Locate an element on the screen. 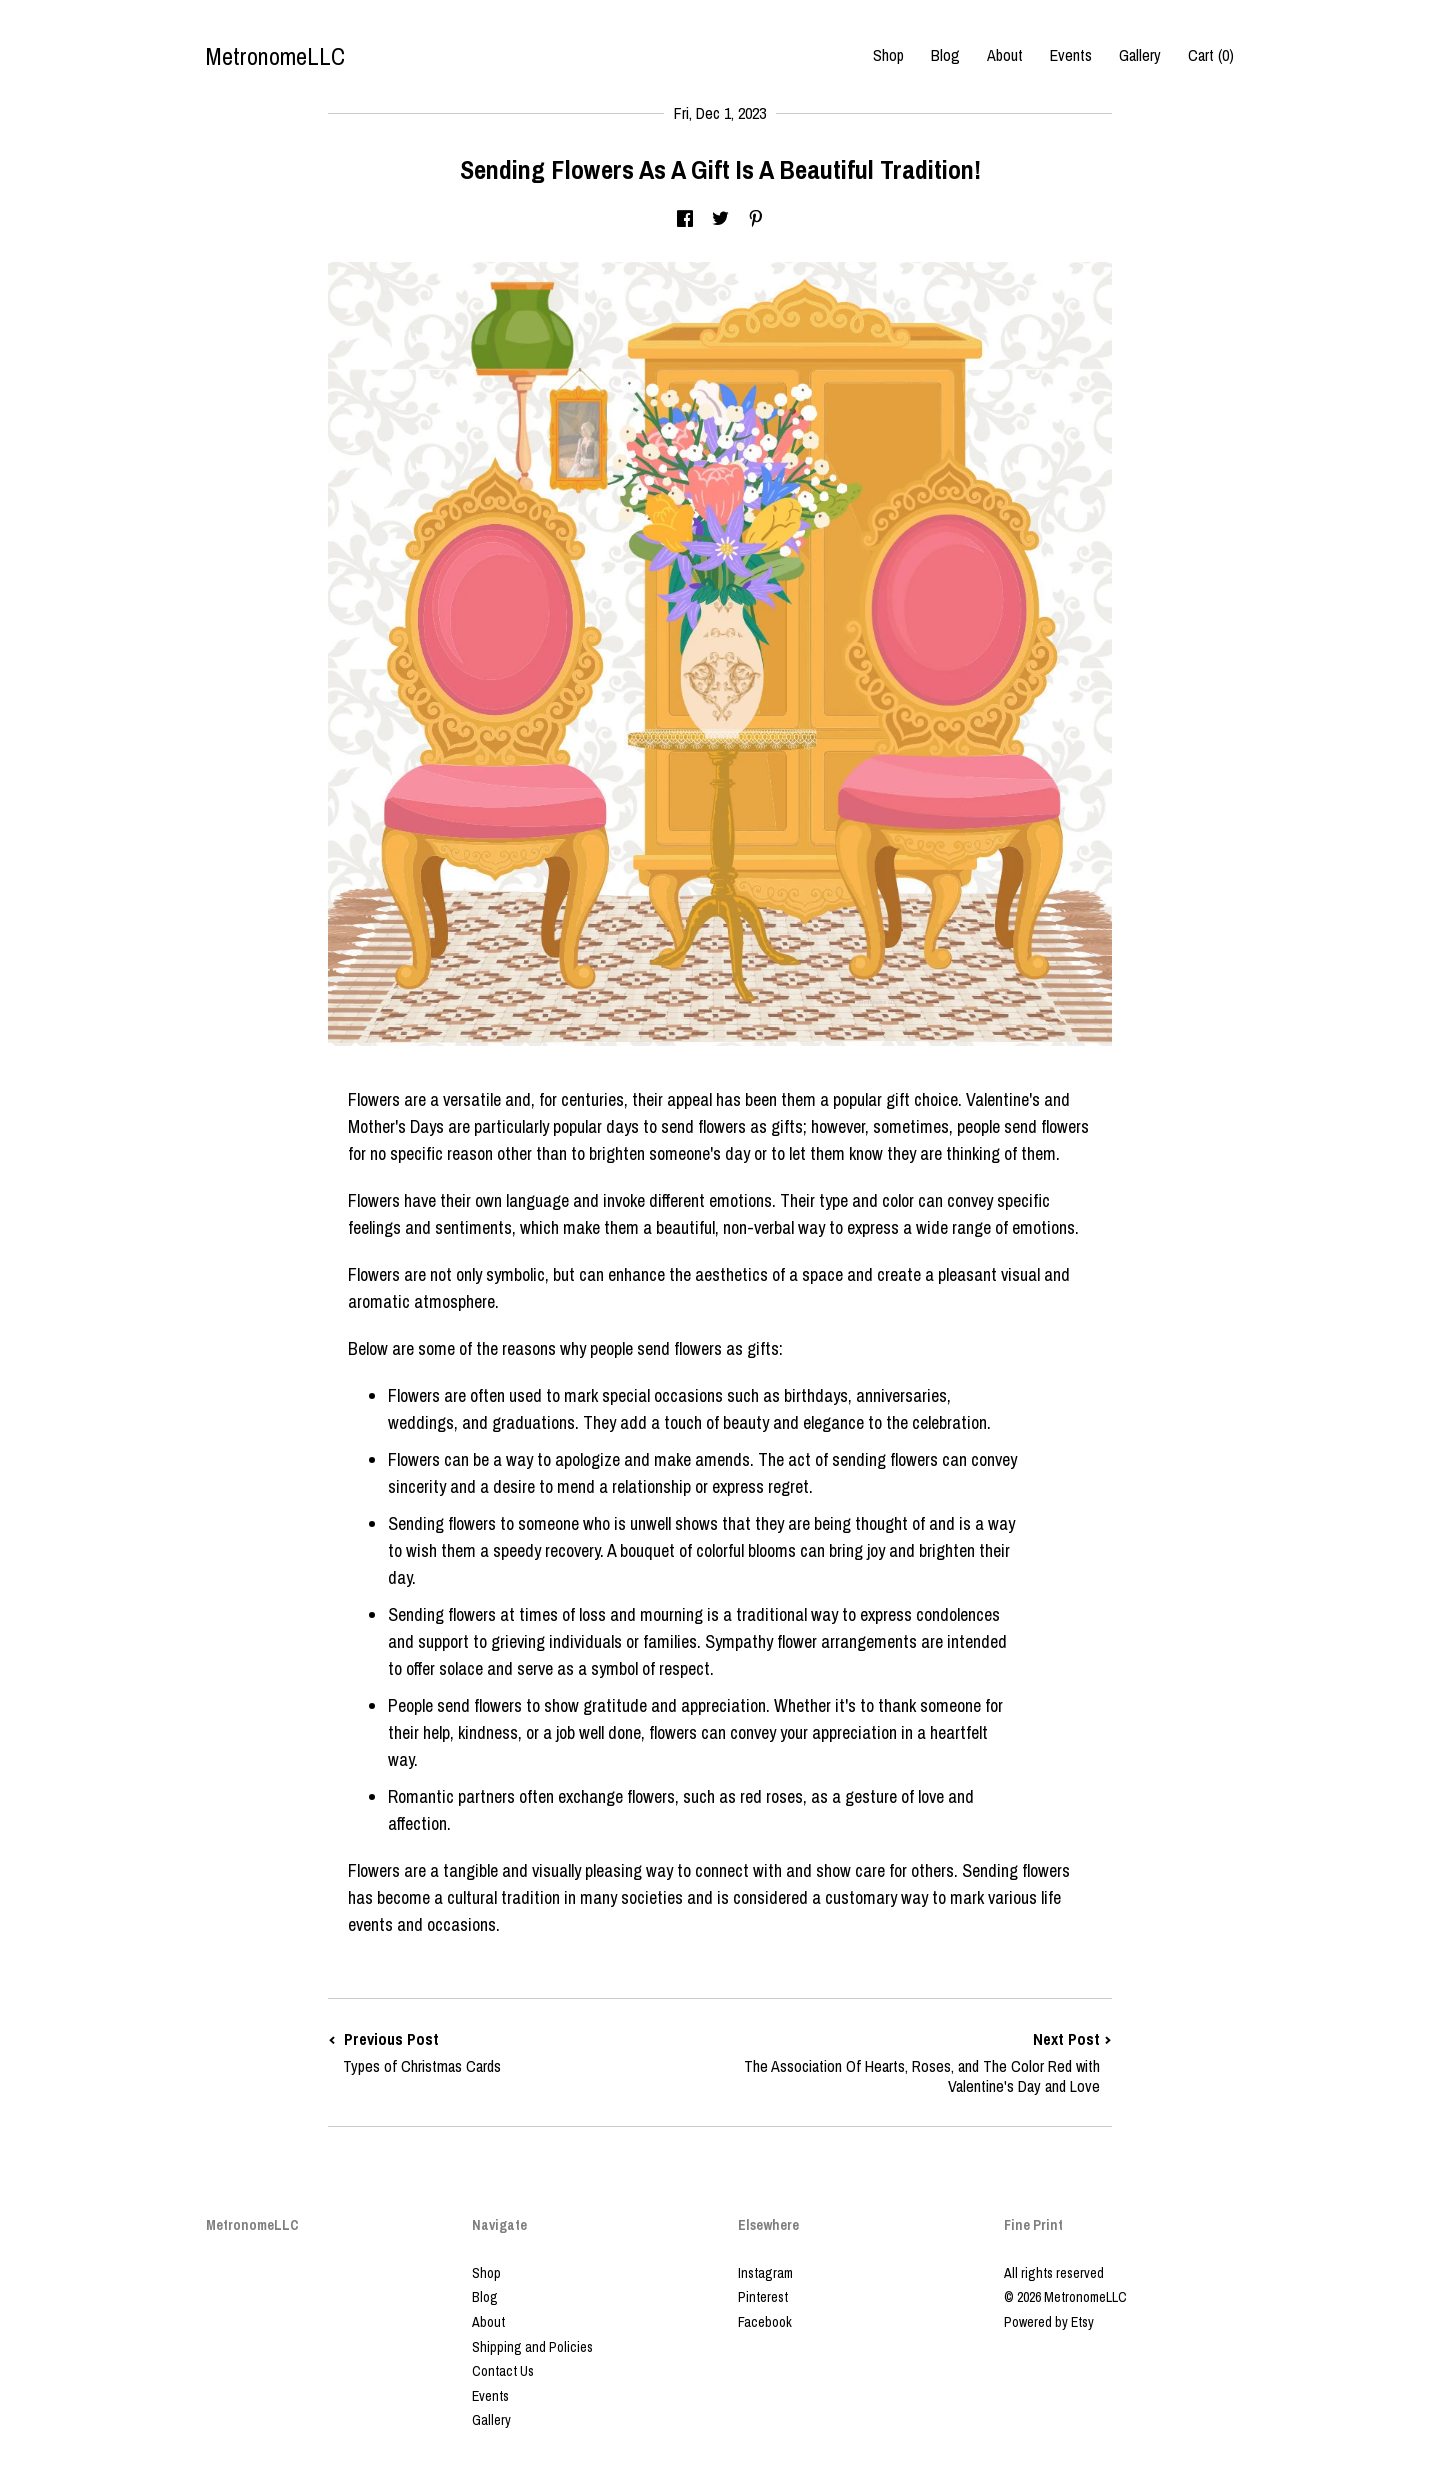 Image resolution: width=1440 pixels, height=2466 pixels. Powered by Etsy is located at coordinates (1049, 2322).